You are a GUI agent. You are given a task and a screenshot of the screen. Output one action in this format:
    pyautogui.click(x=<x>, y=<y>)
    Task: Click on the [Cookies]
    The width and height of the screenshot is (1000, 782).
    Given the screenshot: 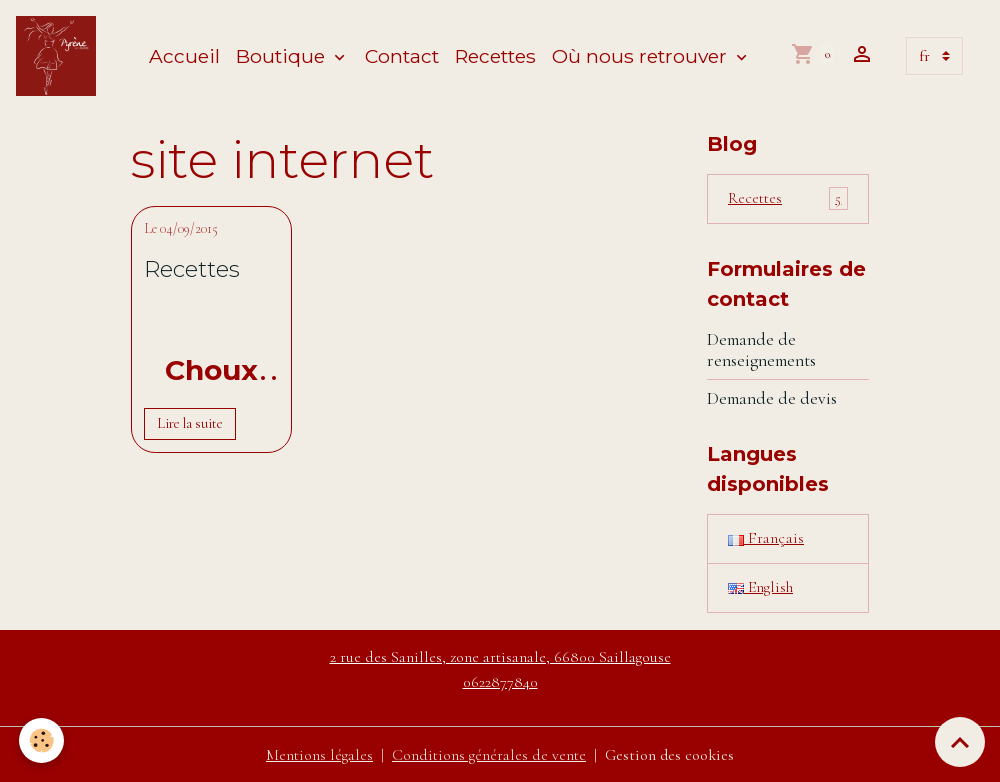 What is the action you would take?
    pyautogui.click(x=42, y=740)
    